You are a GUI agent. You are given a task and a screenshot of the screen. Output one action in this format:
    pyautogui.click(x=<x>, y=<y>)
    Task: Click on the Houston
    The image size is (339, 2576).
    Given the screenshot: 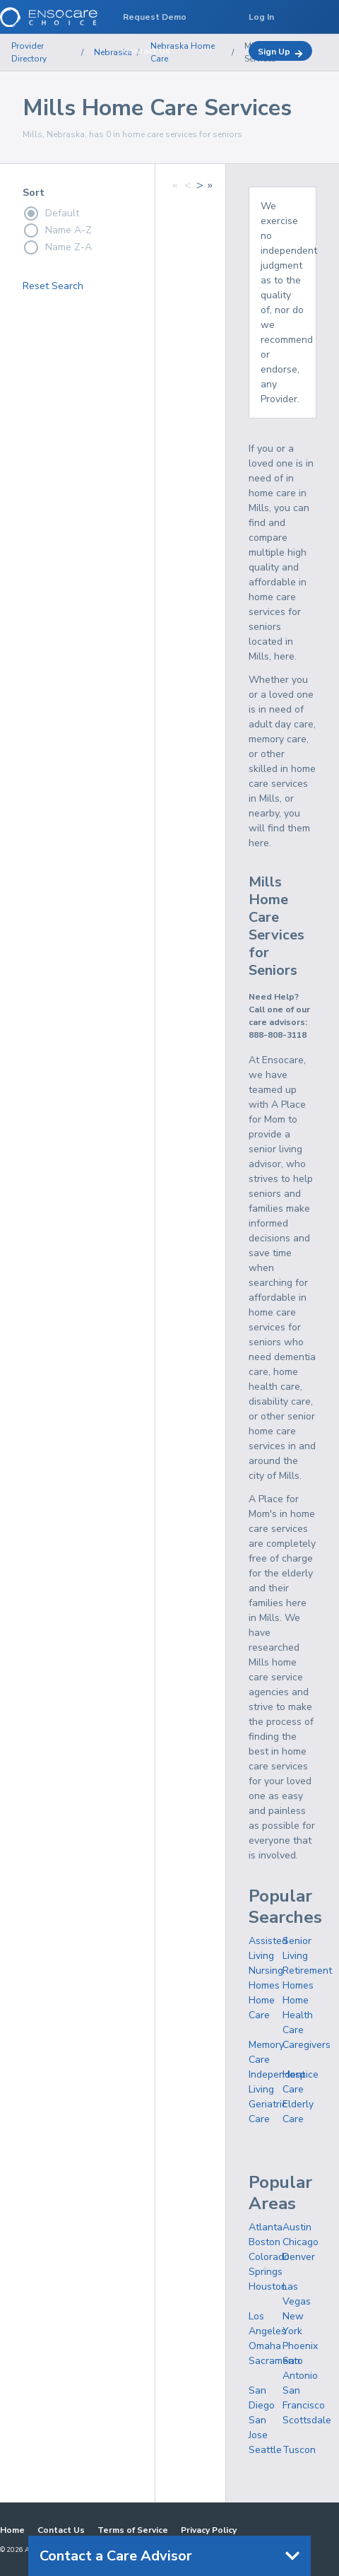 What is the action you would take?
    pyautogui.click(x=268, y=2286)
    